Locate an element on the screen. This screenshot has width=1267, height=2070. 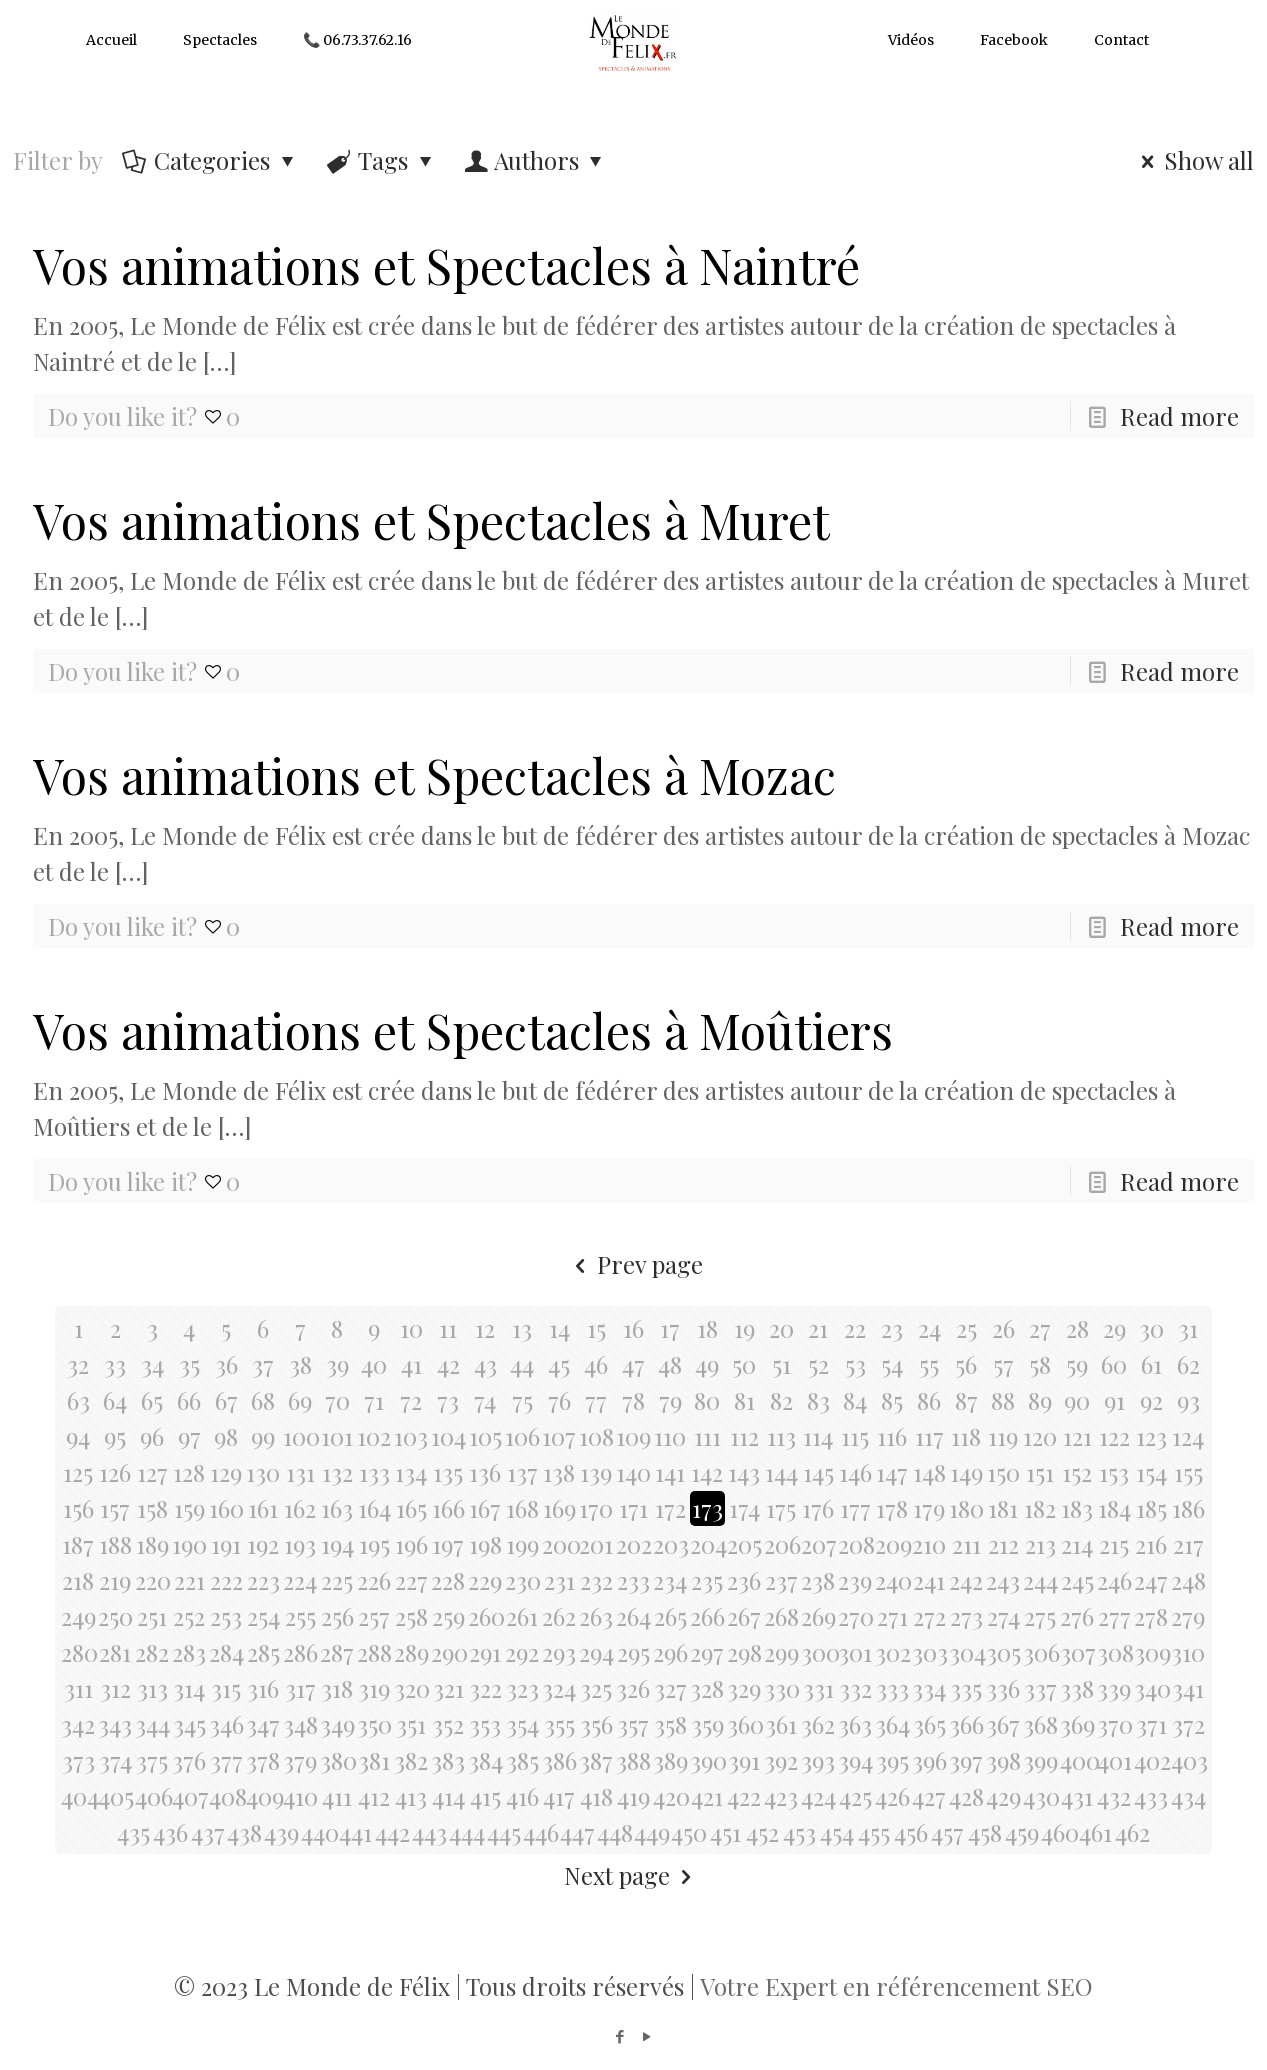
166 is located at coordinates (448, 1508).